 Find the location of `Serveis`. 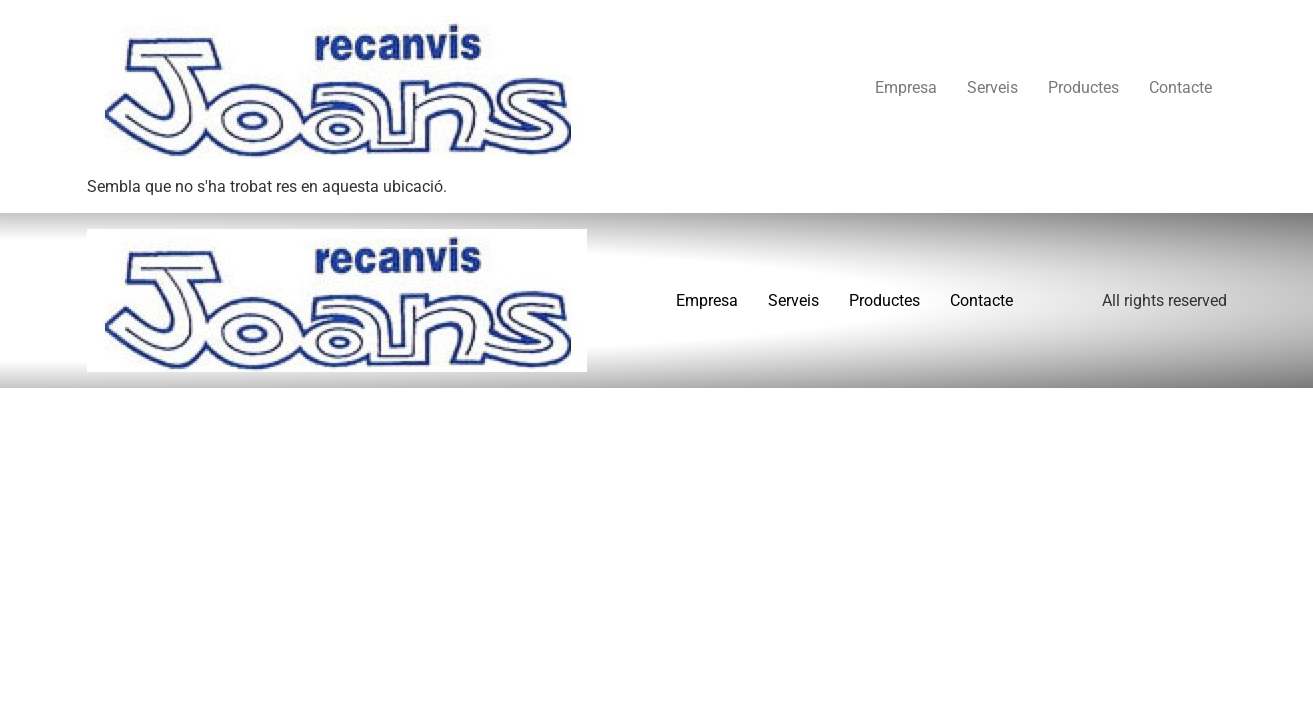

Serveis is located at coordinates (992, 87).